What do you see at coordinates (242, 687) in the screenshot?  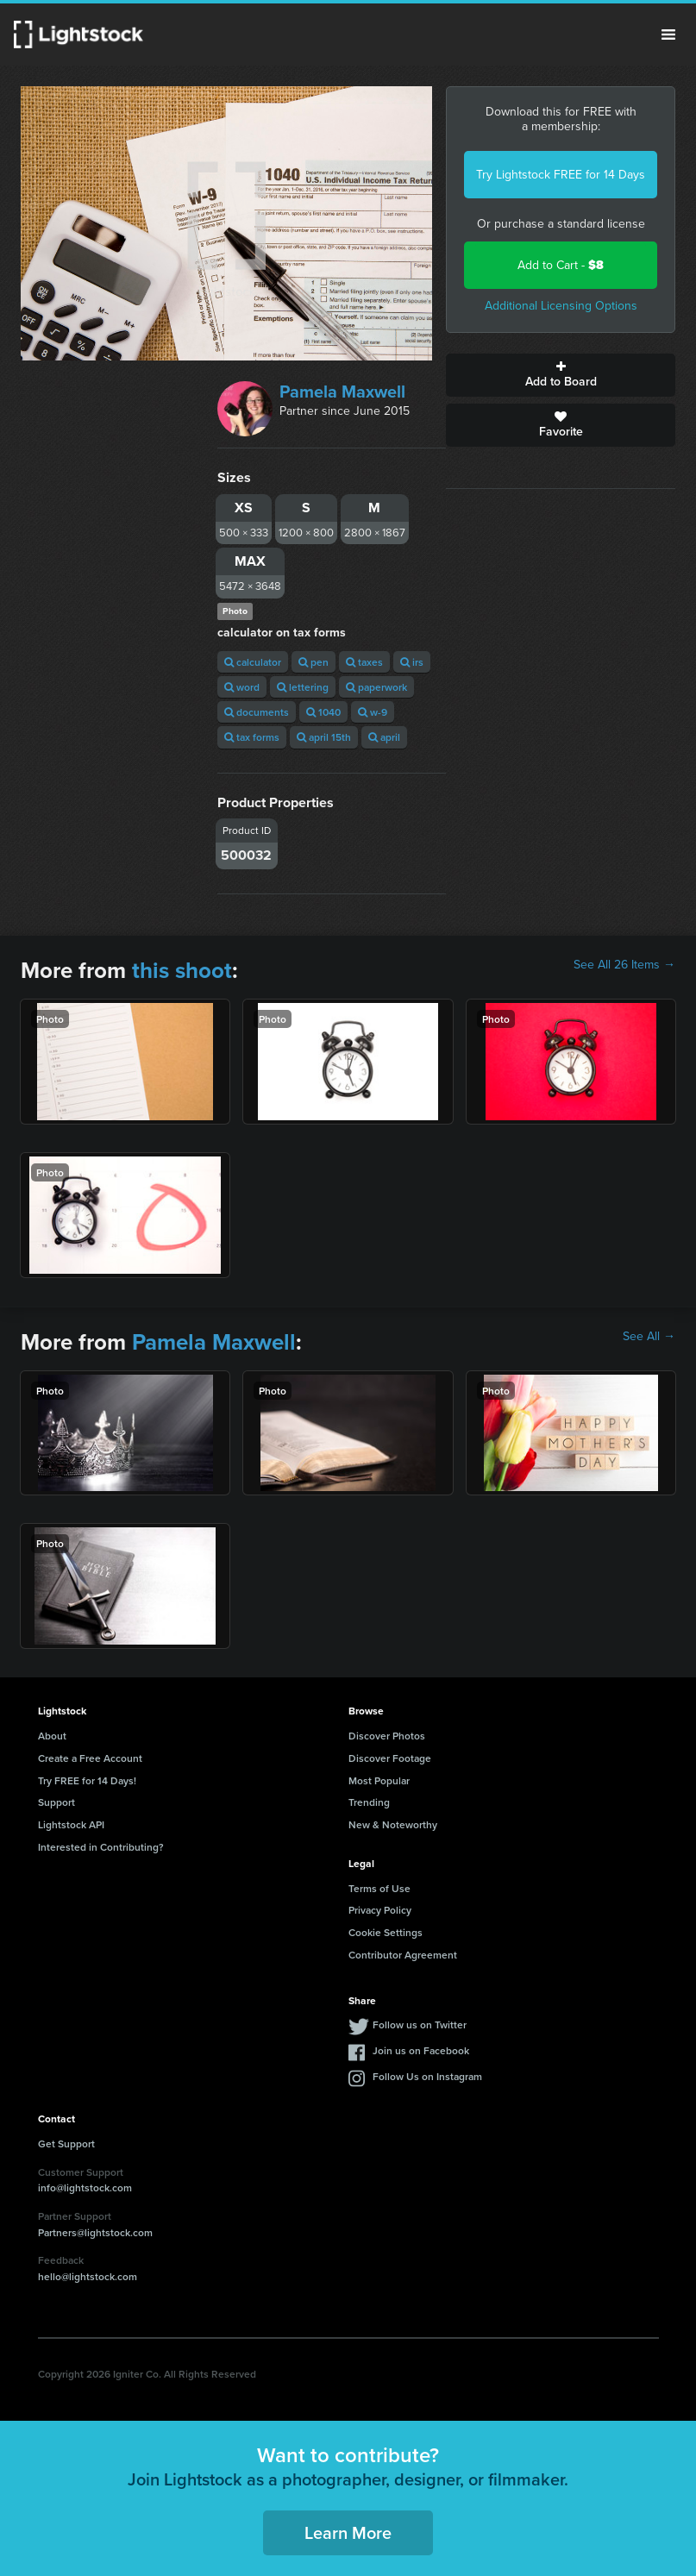 I see `word` at bounding box center [242, 687].